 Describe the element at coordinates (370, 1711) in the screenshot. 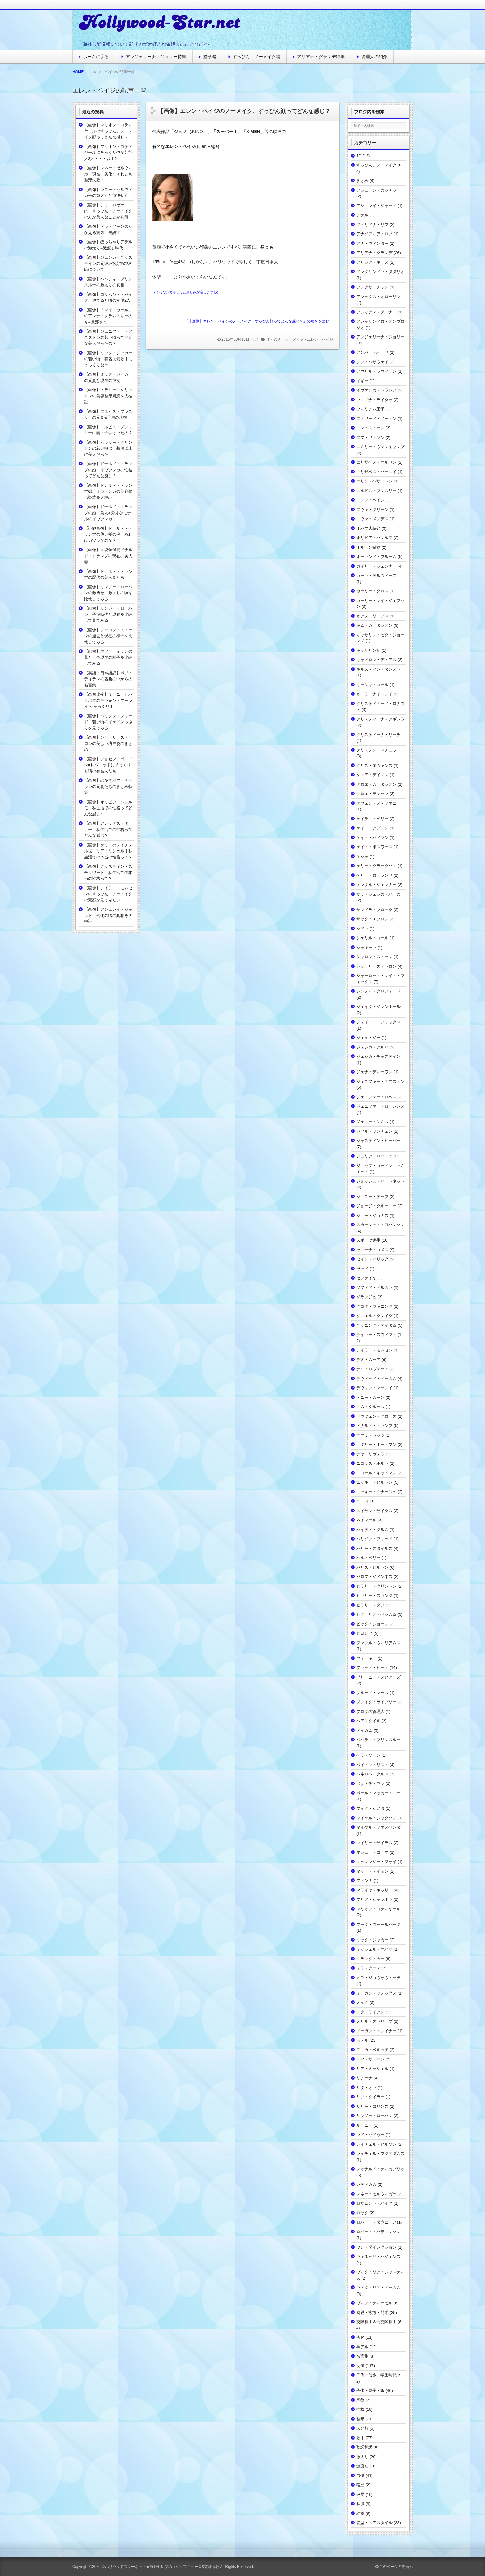

I see `ブログの管理人` at that location.